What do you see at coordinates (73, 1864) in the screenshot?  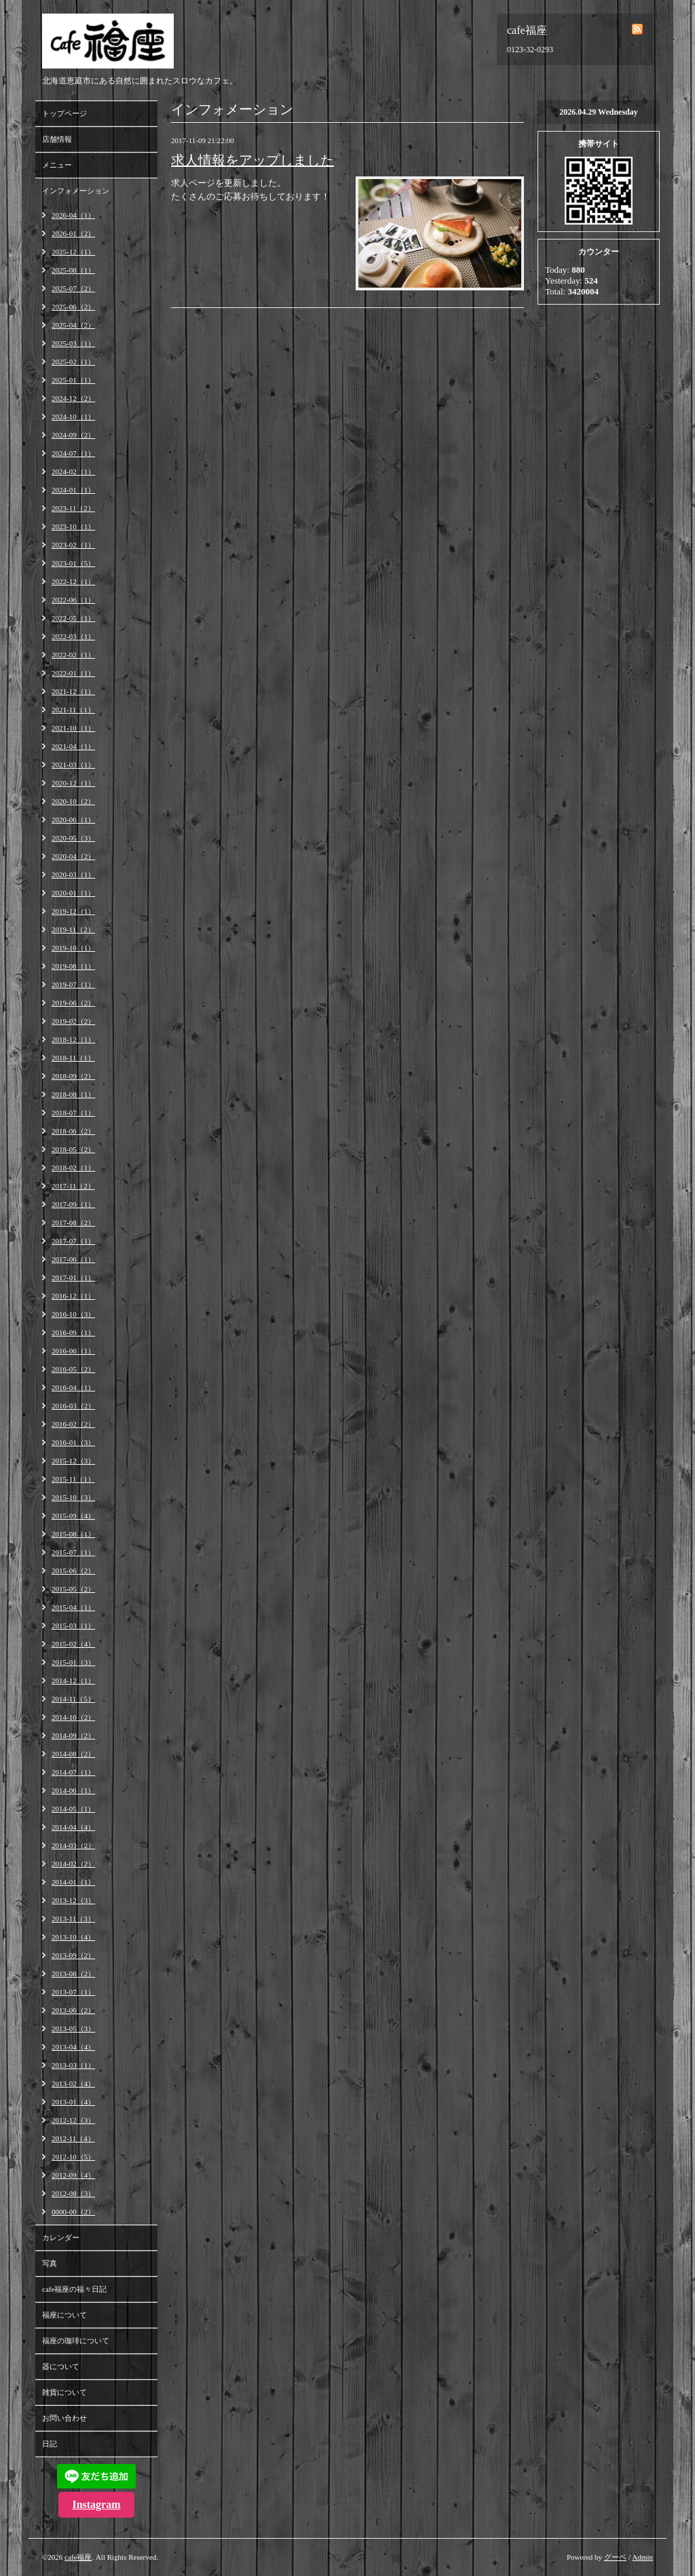 I see `2014-02（2）` at bounding box center [73, 1864].